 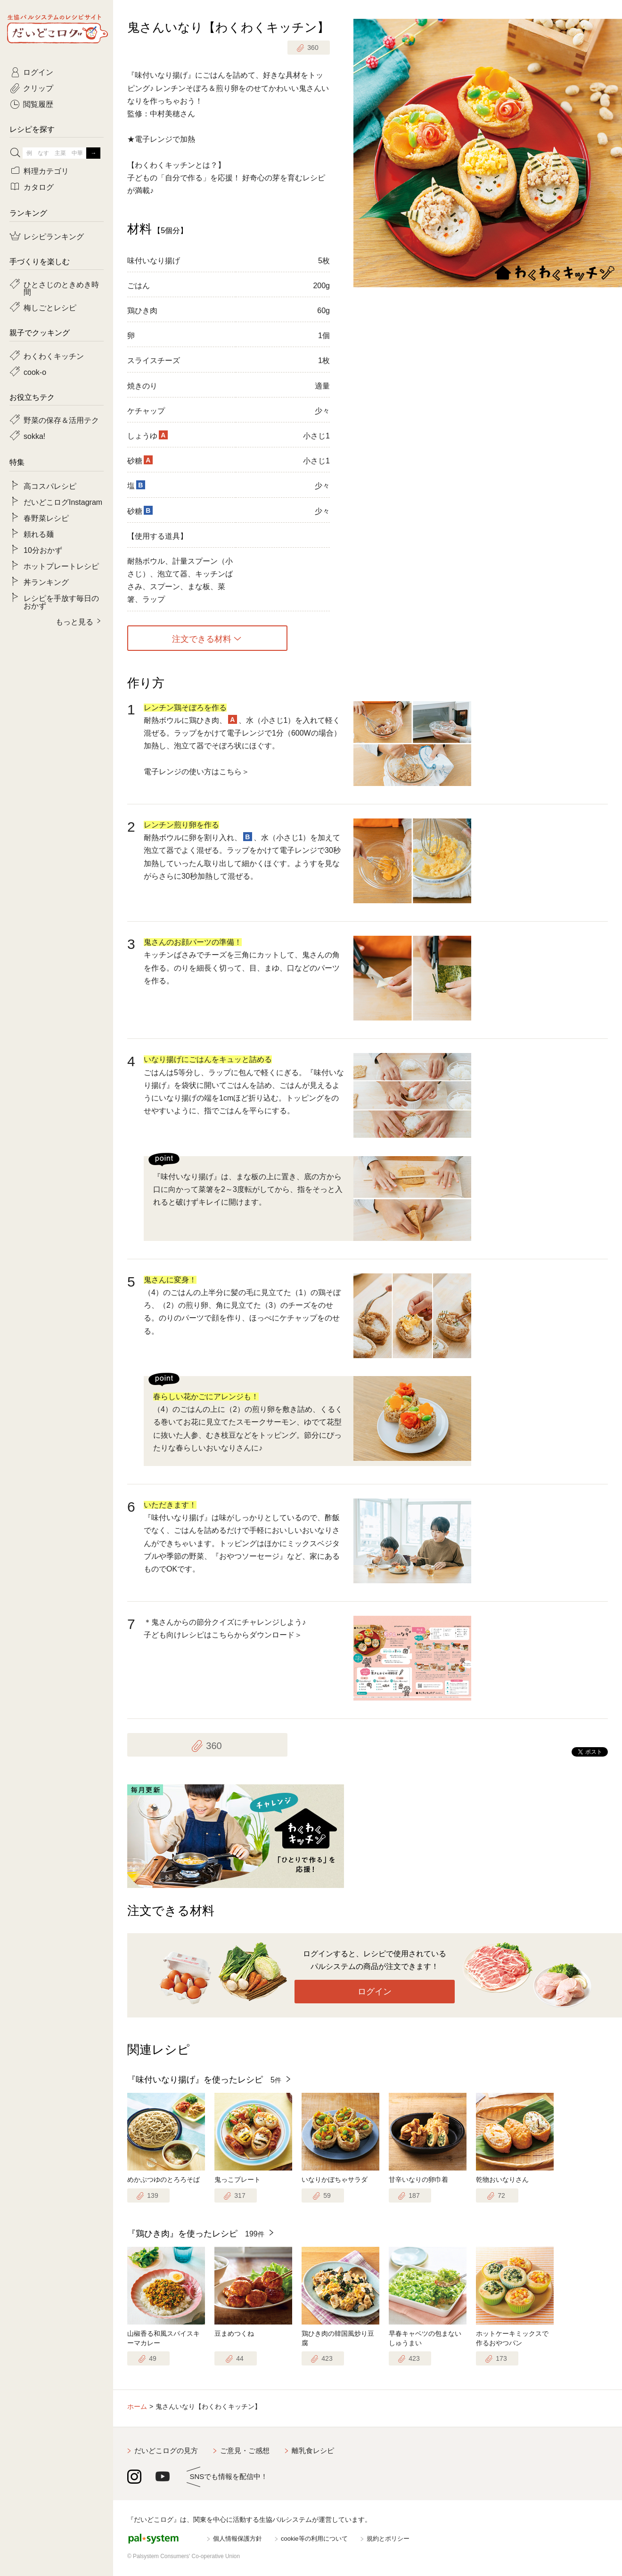 What do you see at coordinates (54, 236) in the screenshot?
I see `レシピランキング` at bounding box center [54, 236].